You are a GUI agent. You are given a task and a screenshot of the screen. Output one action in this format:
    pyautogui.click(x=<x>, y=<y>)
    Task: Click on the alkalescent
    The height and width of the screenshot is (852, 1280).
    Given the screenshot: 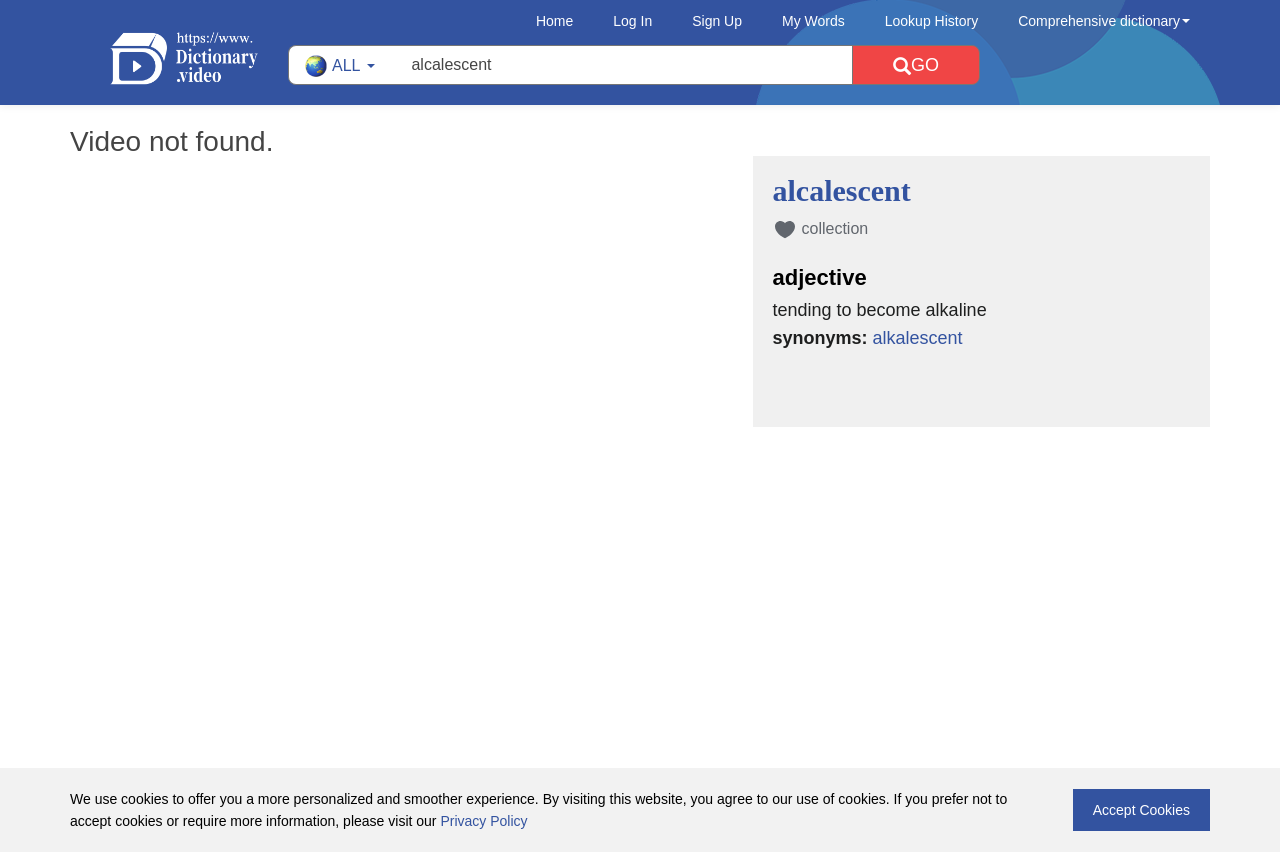 What is the action you would take?
    pyautogui.click(x=918, y=338)
    